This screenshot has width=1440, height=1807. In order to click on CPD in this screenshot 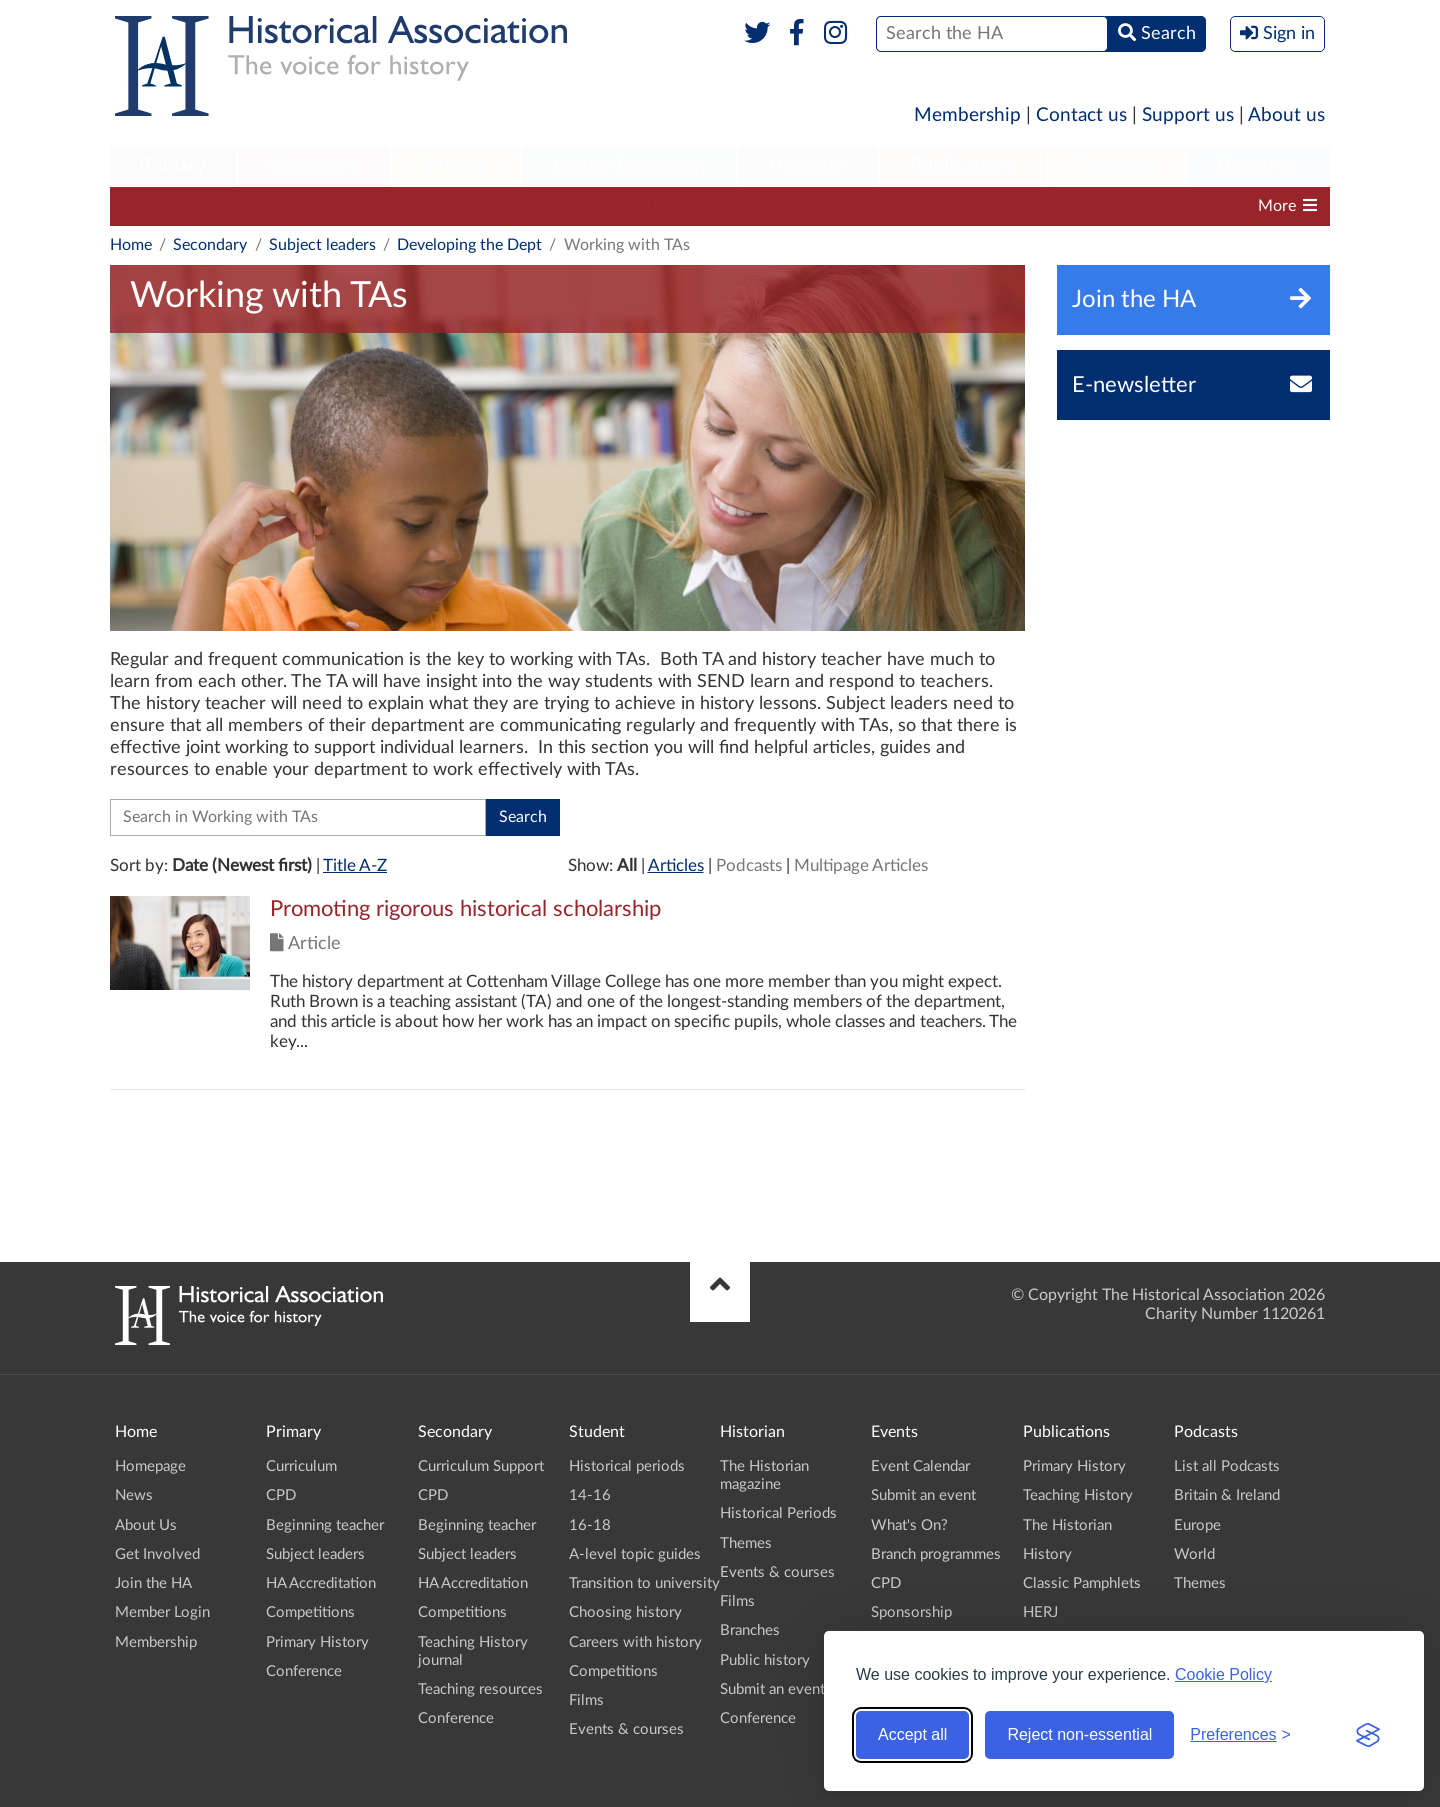, I will do `click(306, 206)`.